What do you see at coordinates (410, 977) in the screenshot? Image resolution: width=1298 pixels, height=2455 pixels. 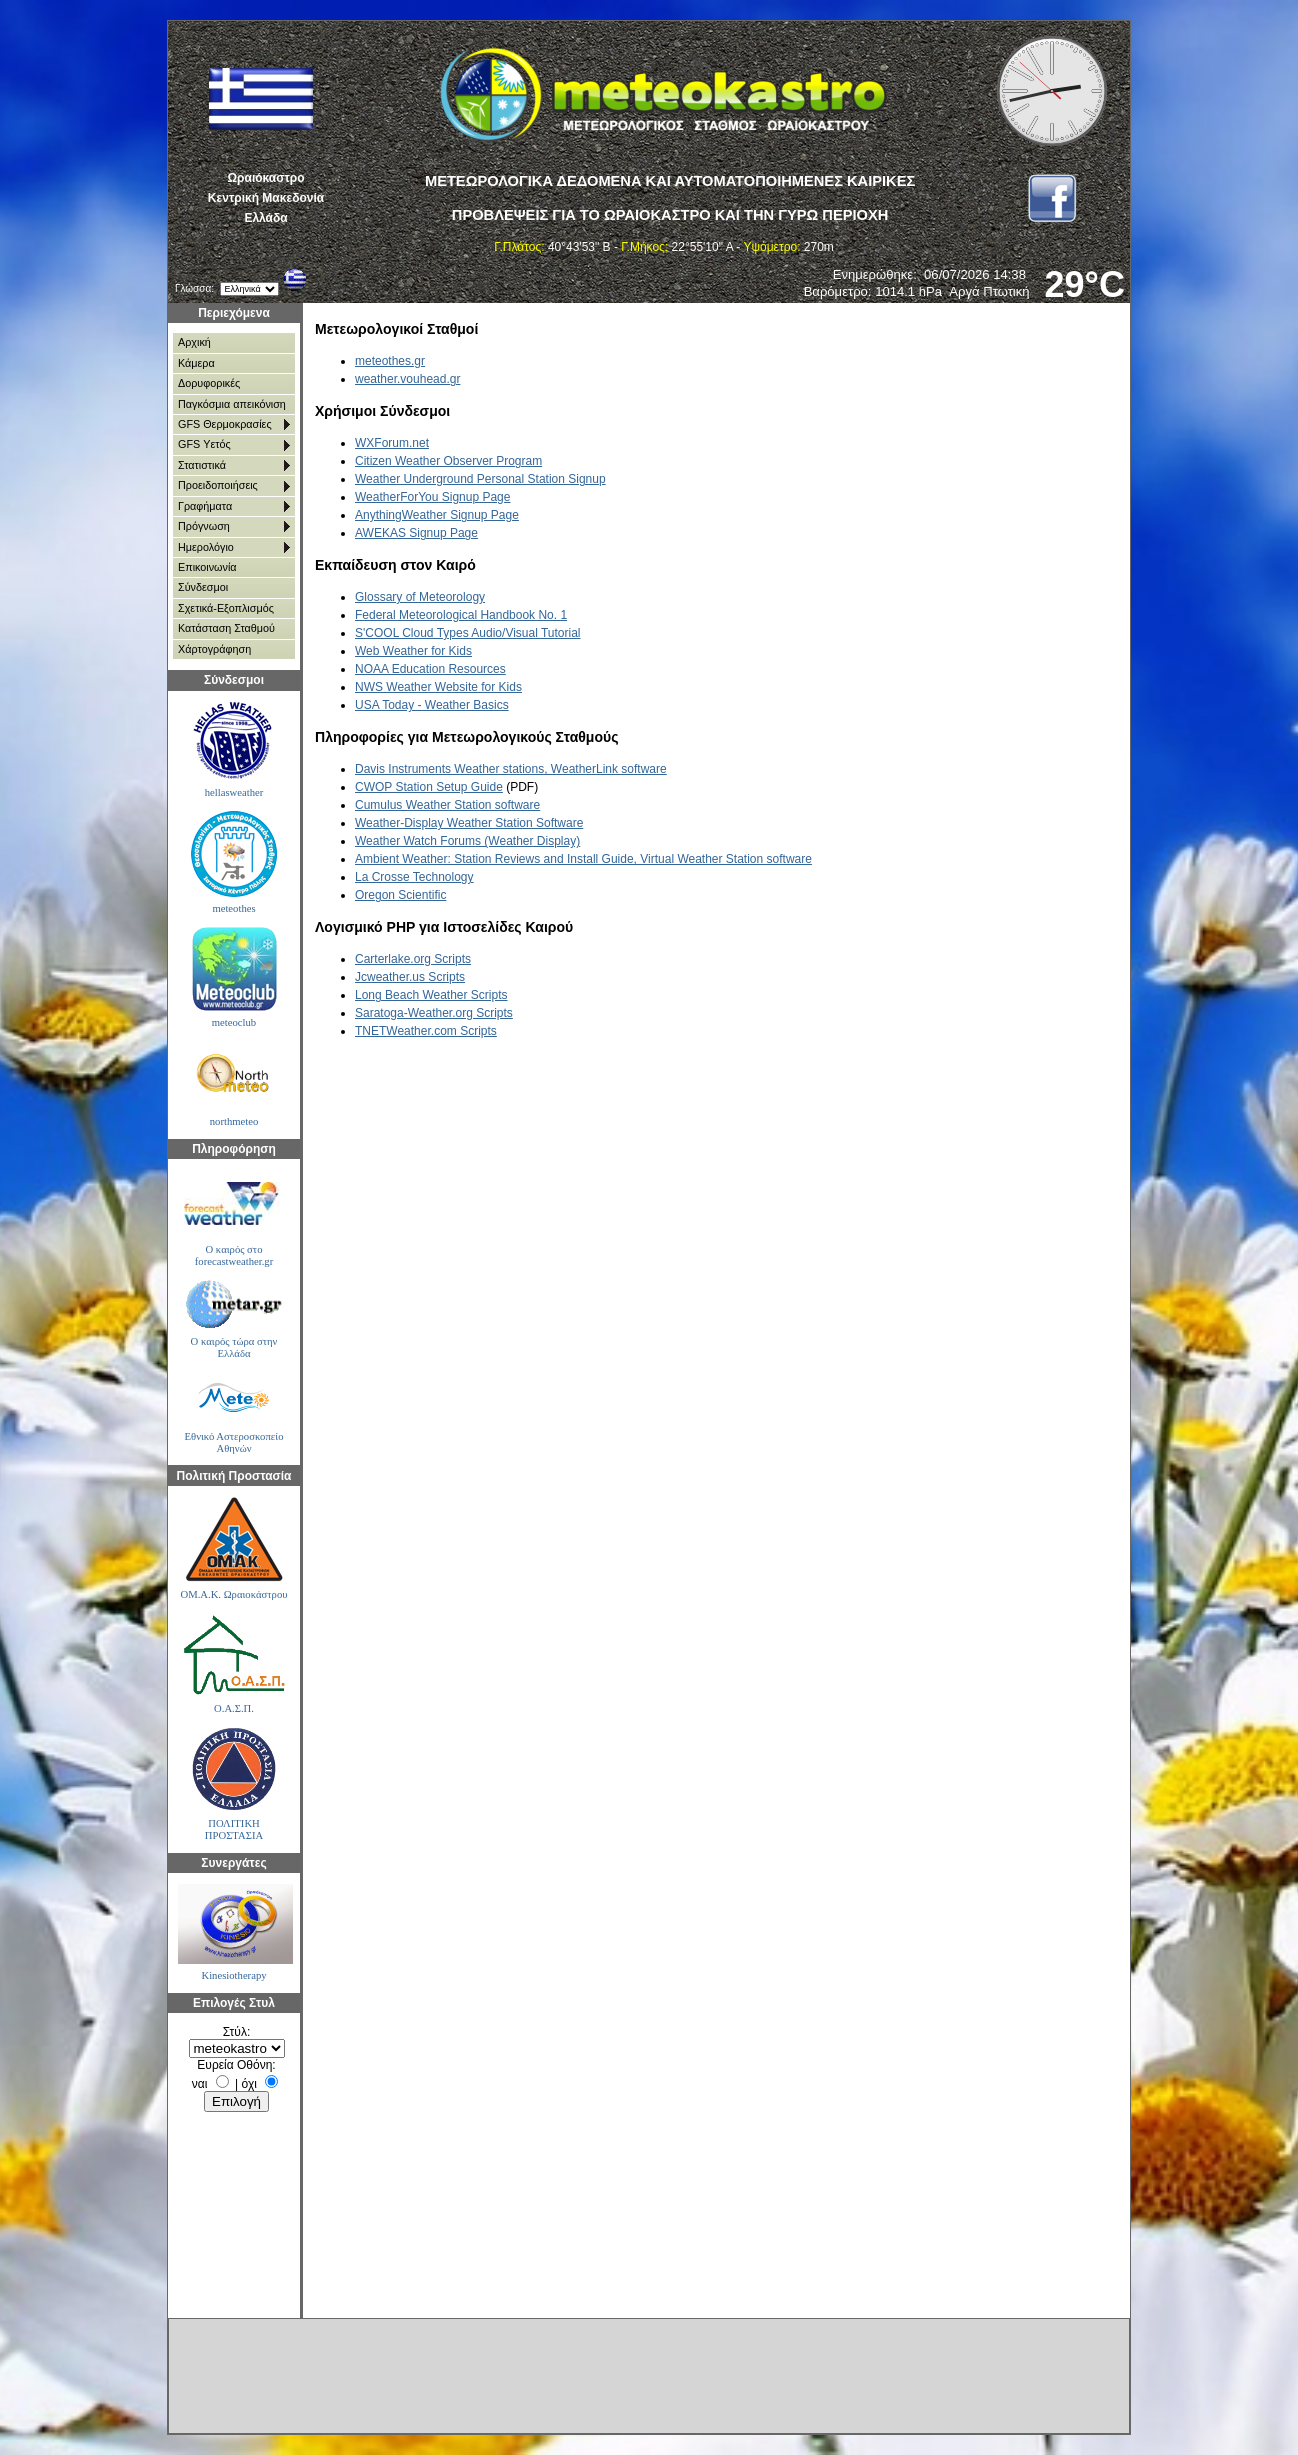 I see `Jcweather.us Scripts` at bounding box center [410, 977].